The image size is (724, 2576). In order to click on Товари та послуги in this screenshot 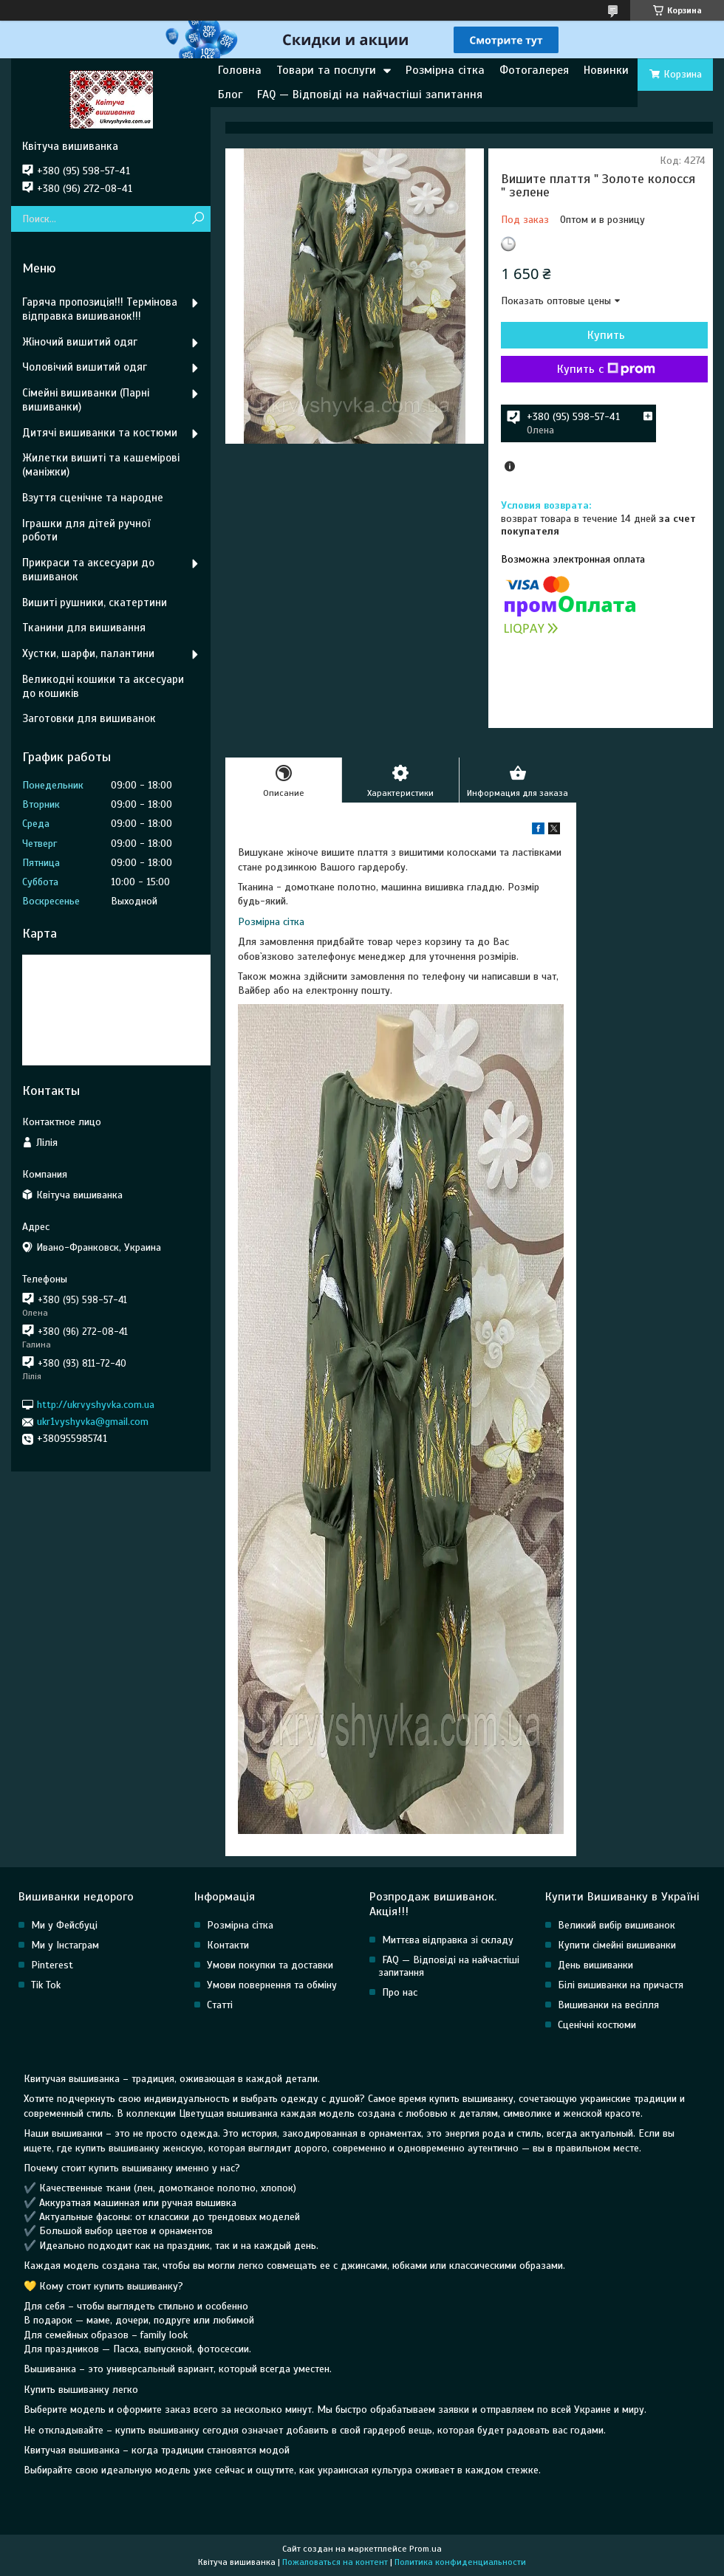, I will do `click(326, 70)`.